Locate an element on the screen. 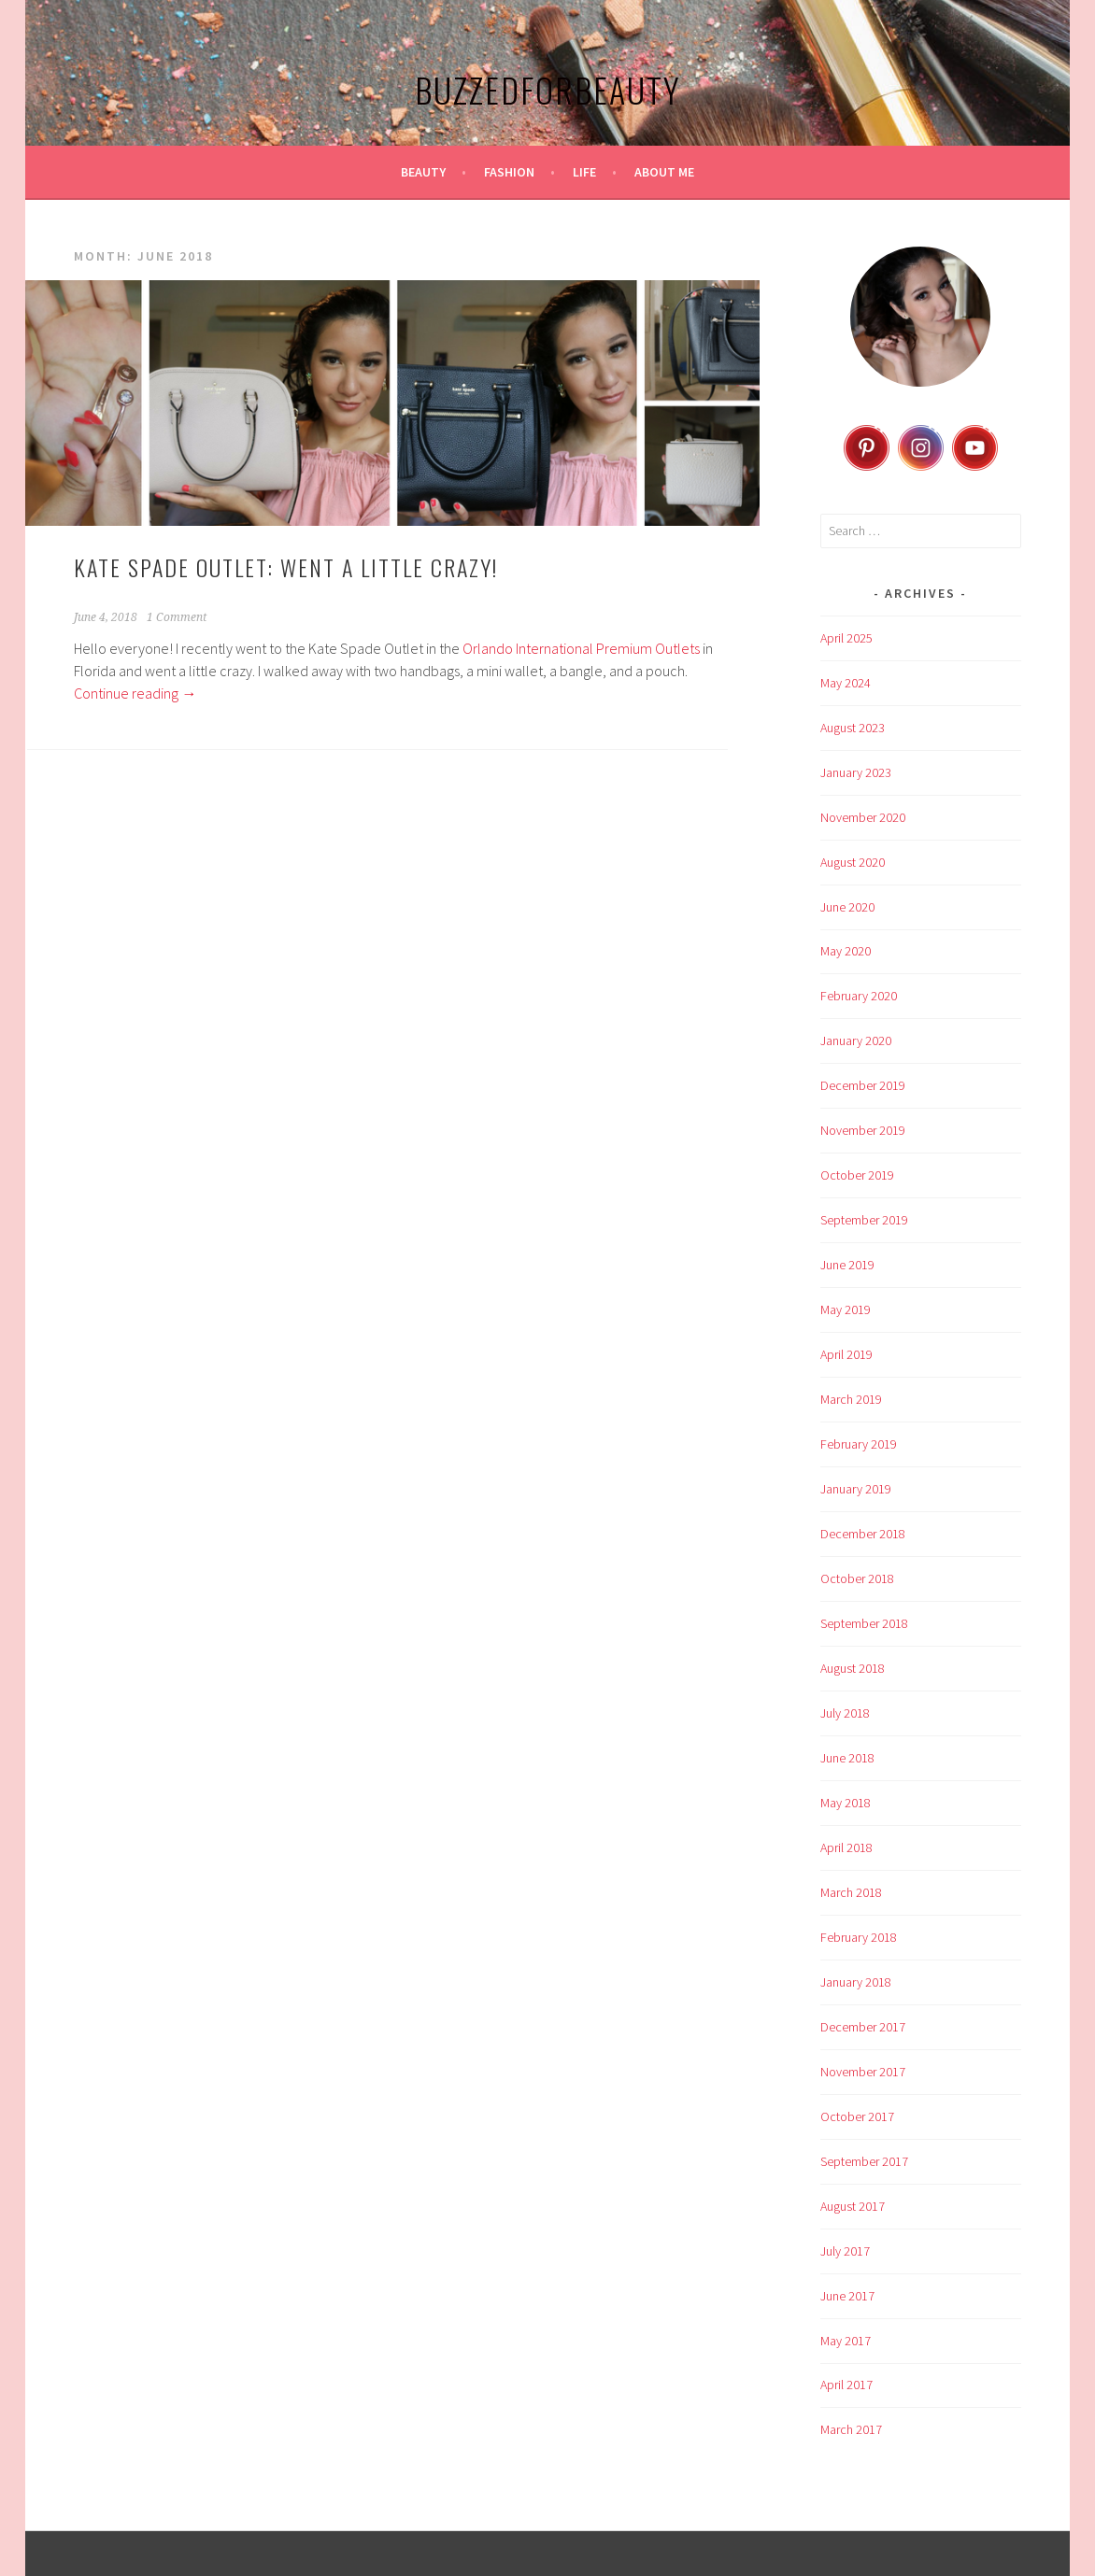 This screenshot has height=2576, width=1095. October 2018 is located at coordinates (857, 1578).